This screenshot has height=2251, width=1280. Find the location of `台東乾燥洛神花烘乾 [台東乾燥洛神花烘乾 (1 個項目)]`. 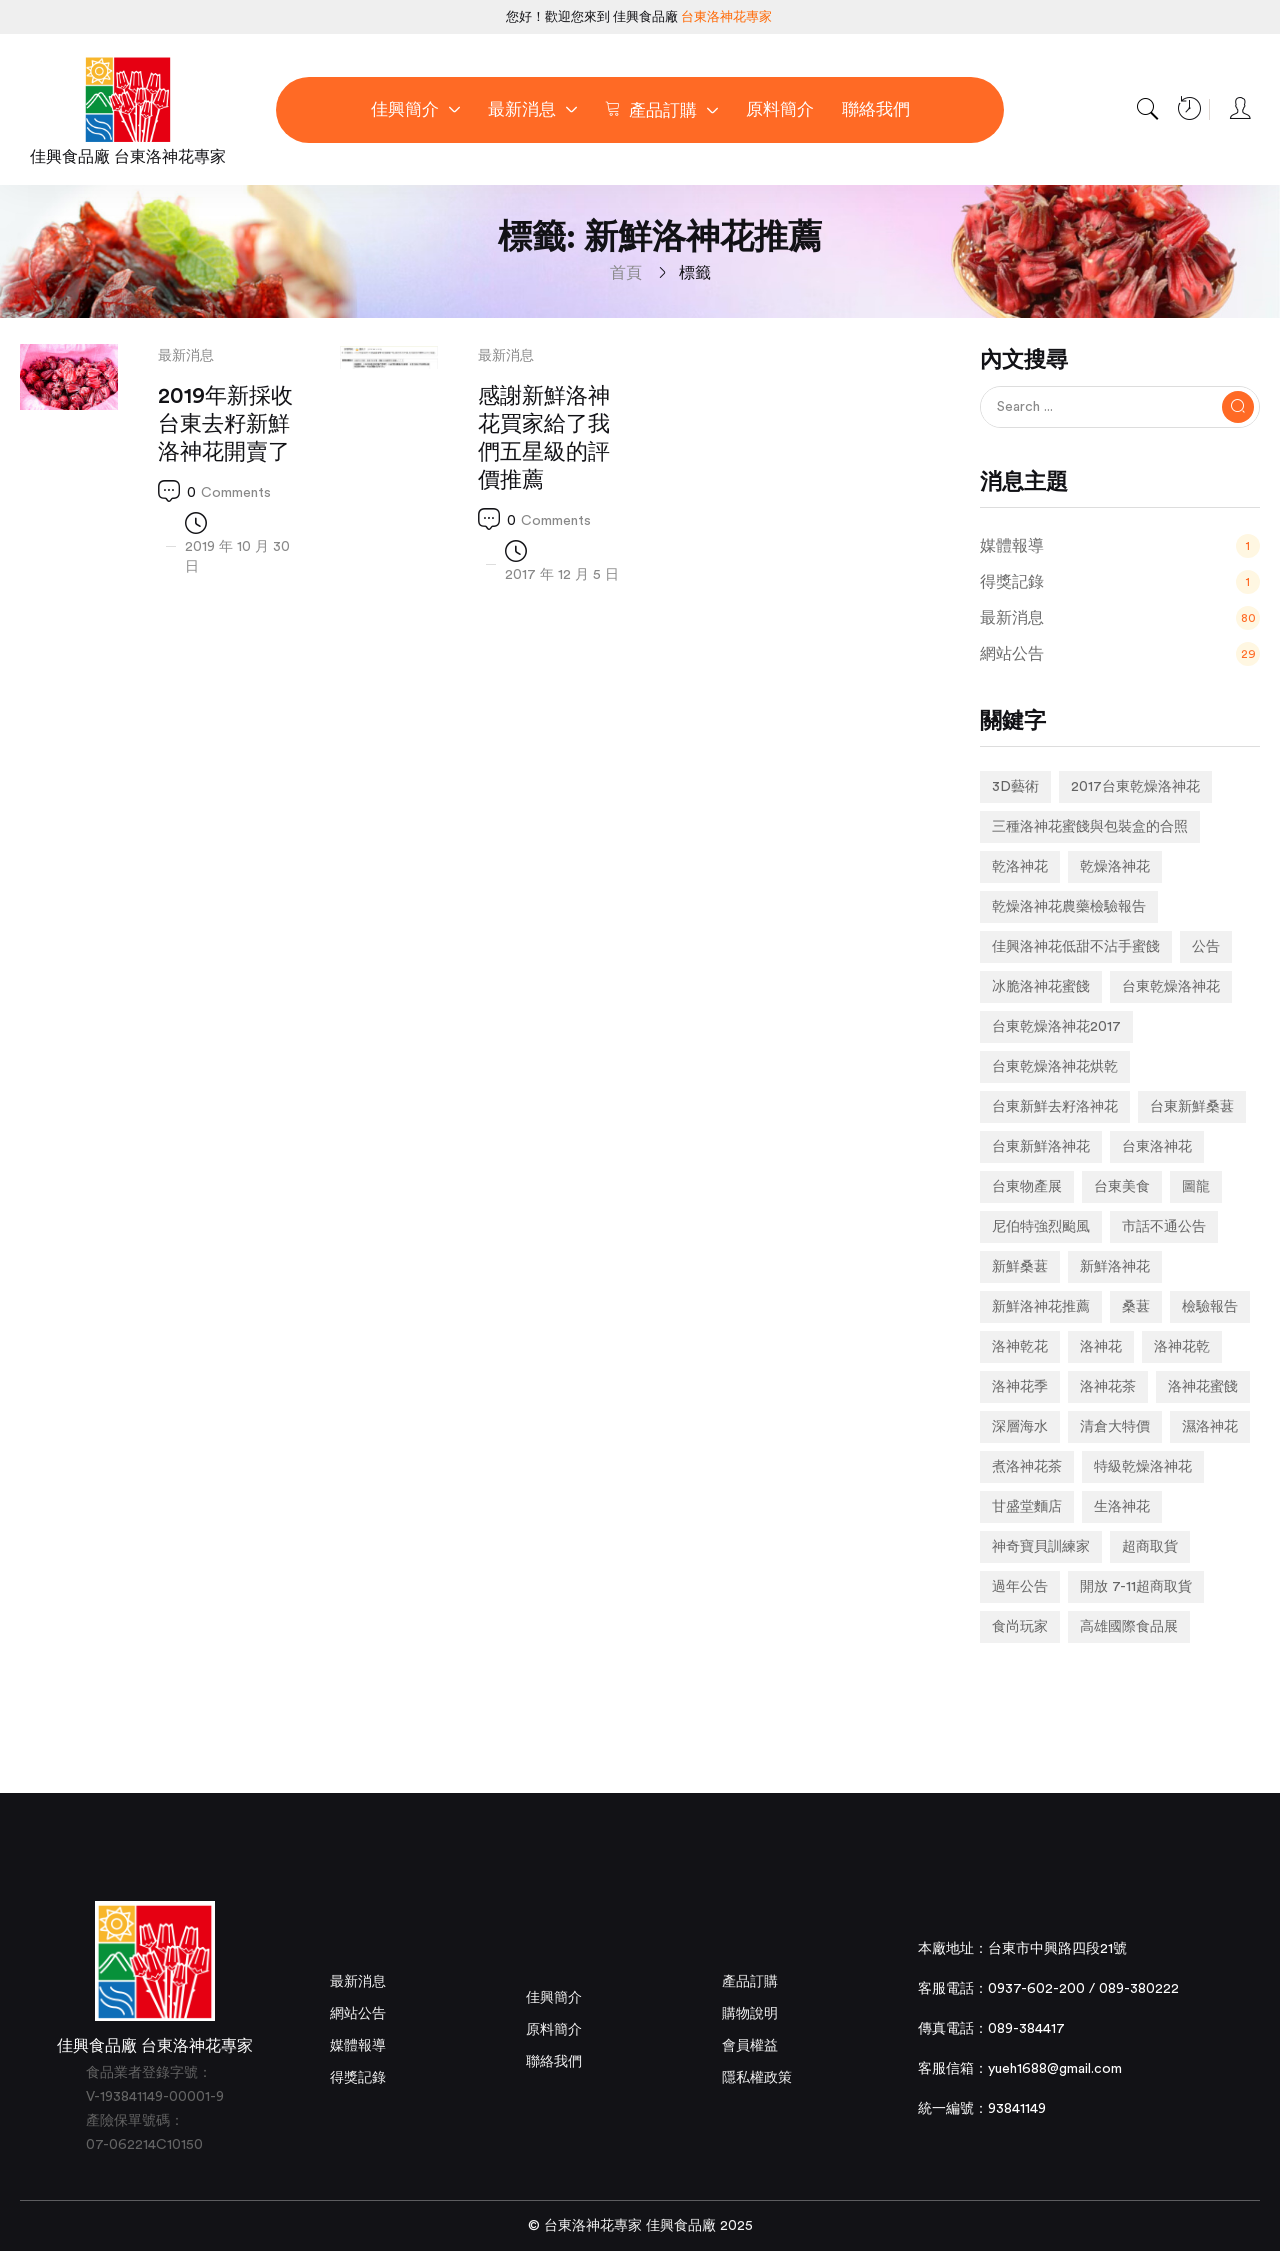

台東乾燥洛神花烘乾 [台東乾燥洛神花烘乾 (1 個項目)] is located at coordinates (1055, 1067).